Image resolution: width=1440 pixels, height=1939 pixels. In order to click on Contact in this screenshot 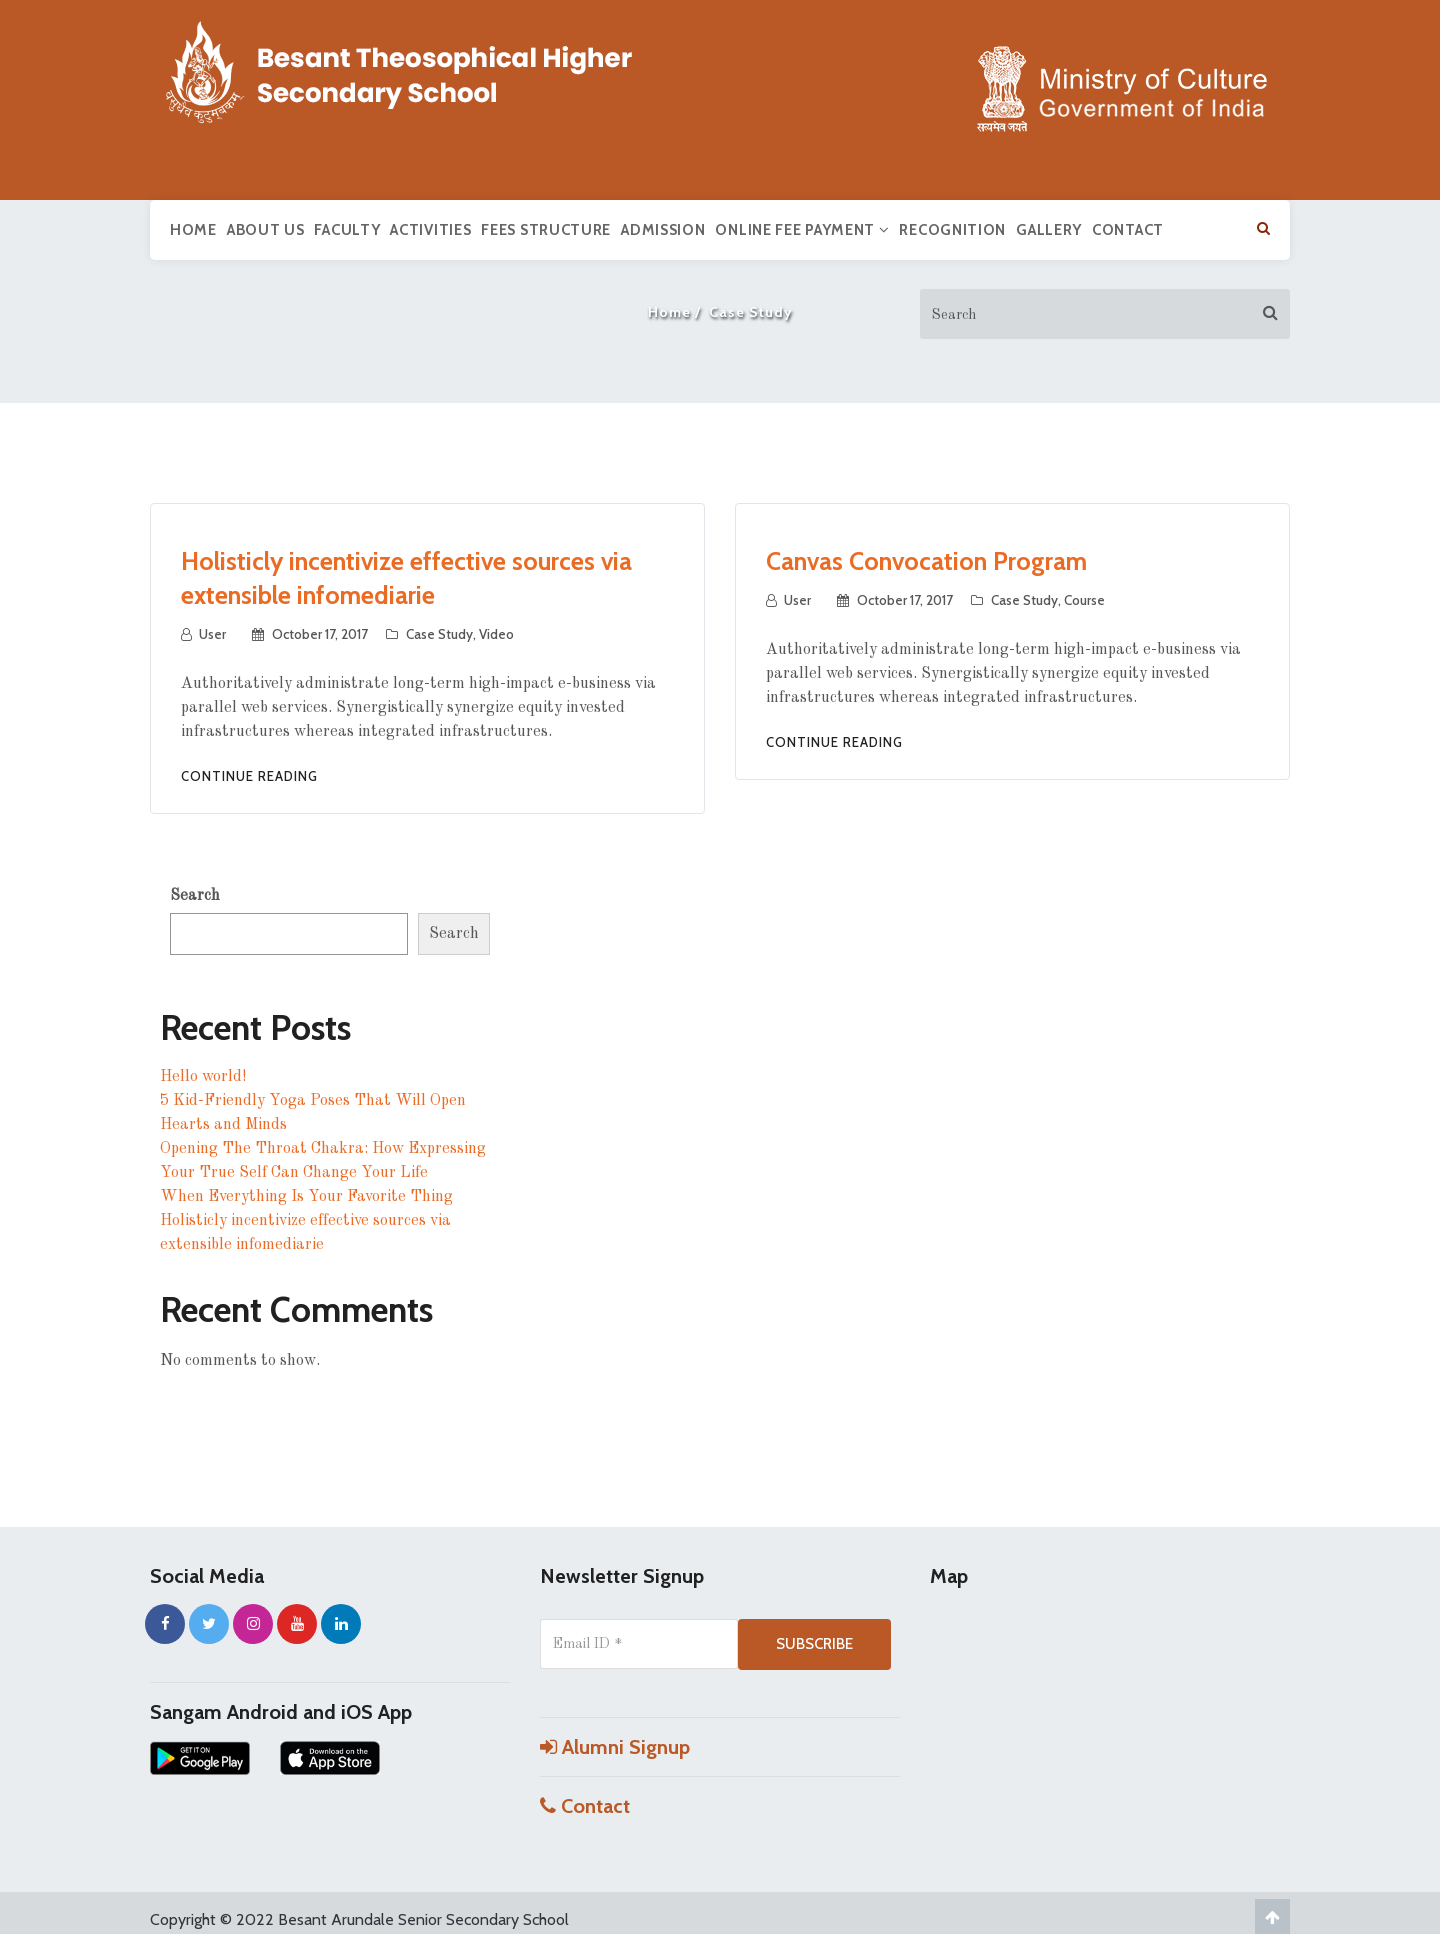, I will do `click(1128, 230)`.